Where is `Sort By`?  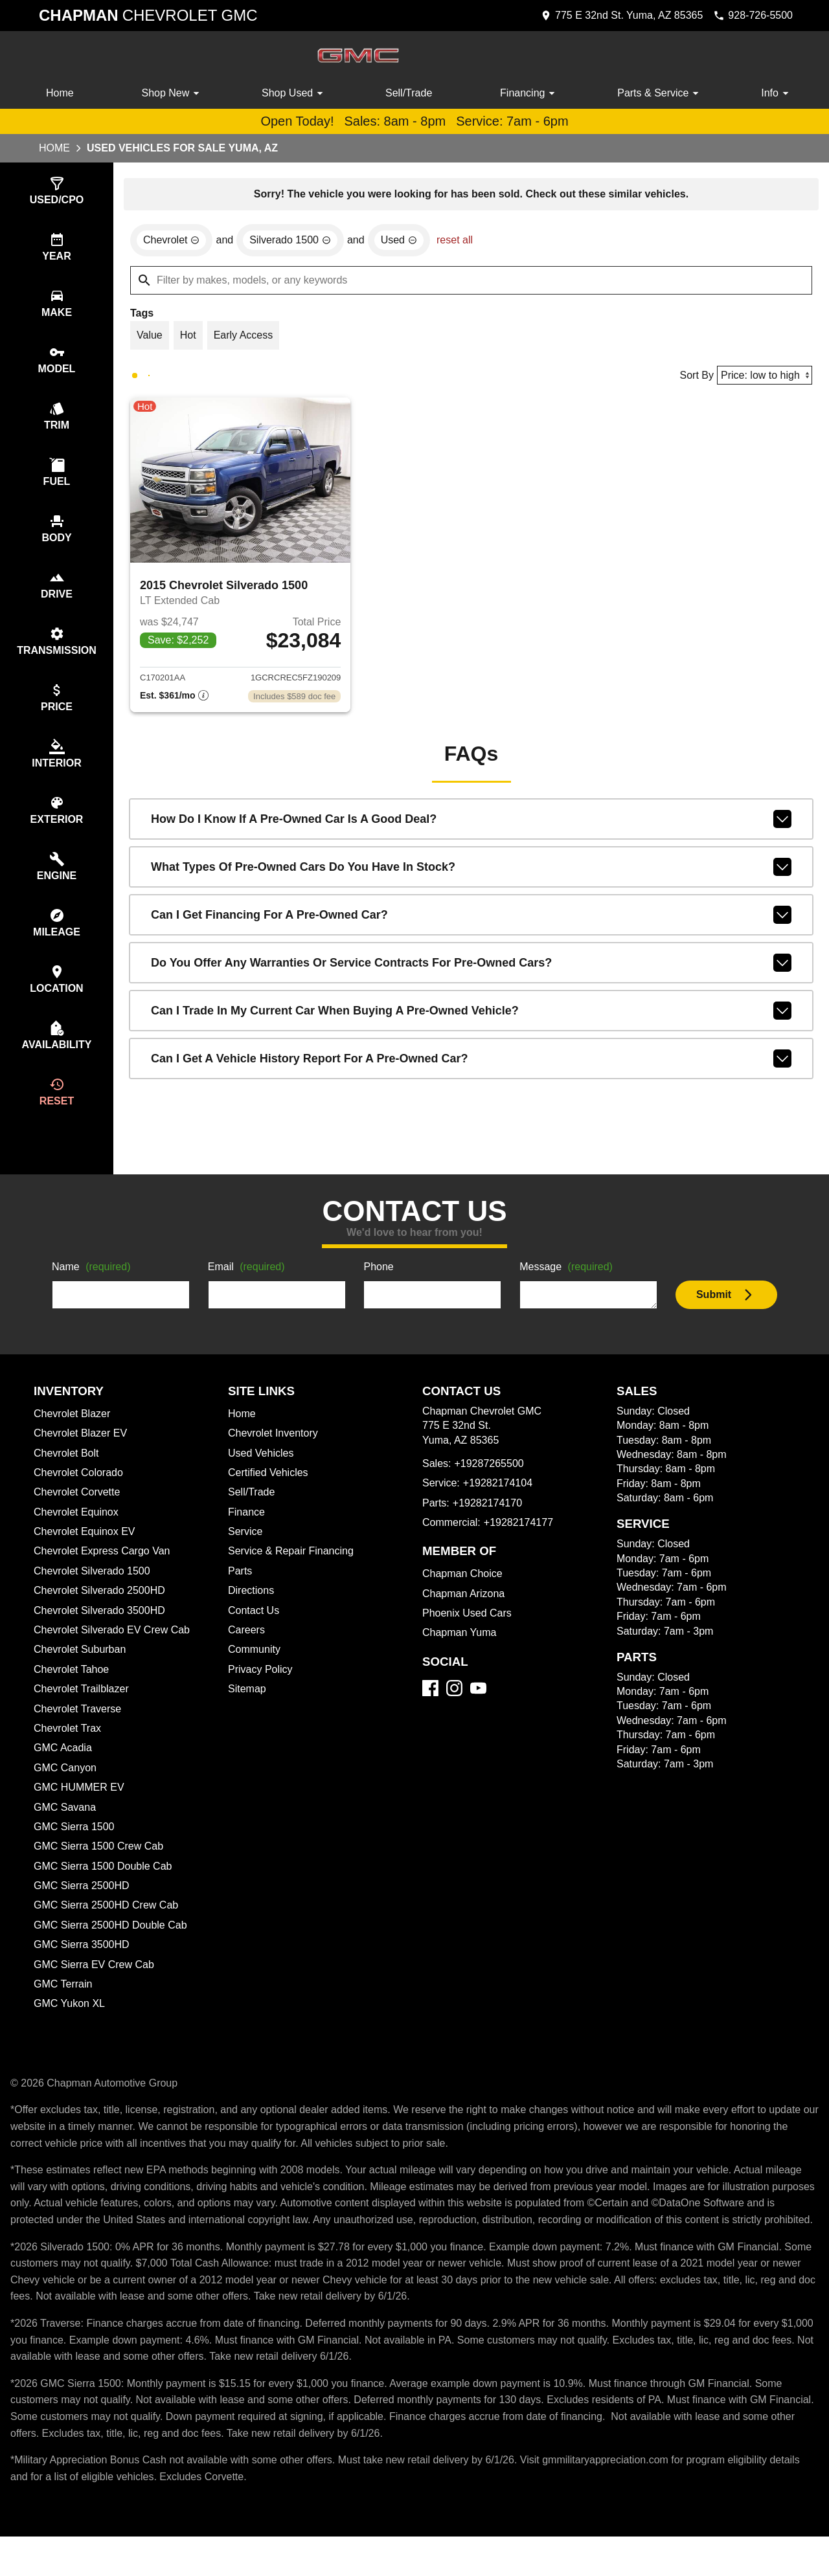 Sort By is located at coordinates (692, 378).